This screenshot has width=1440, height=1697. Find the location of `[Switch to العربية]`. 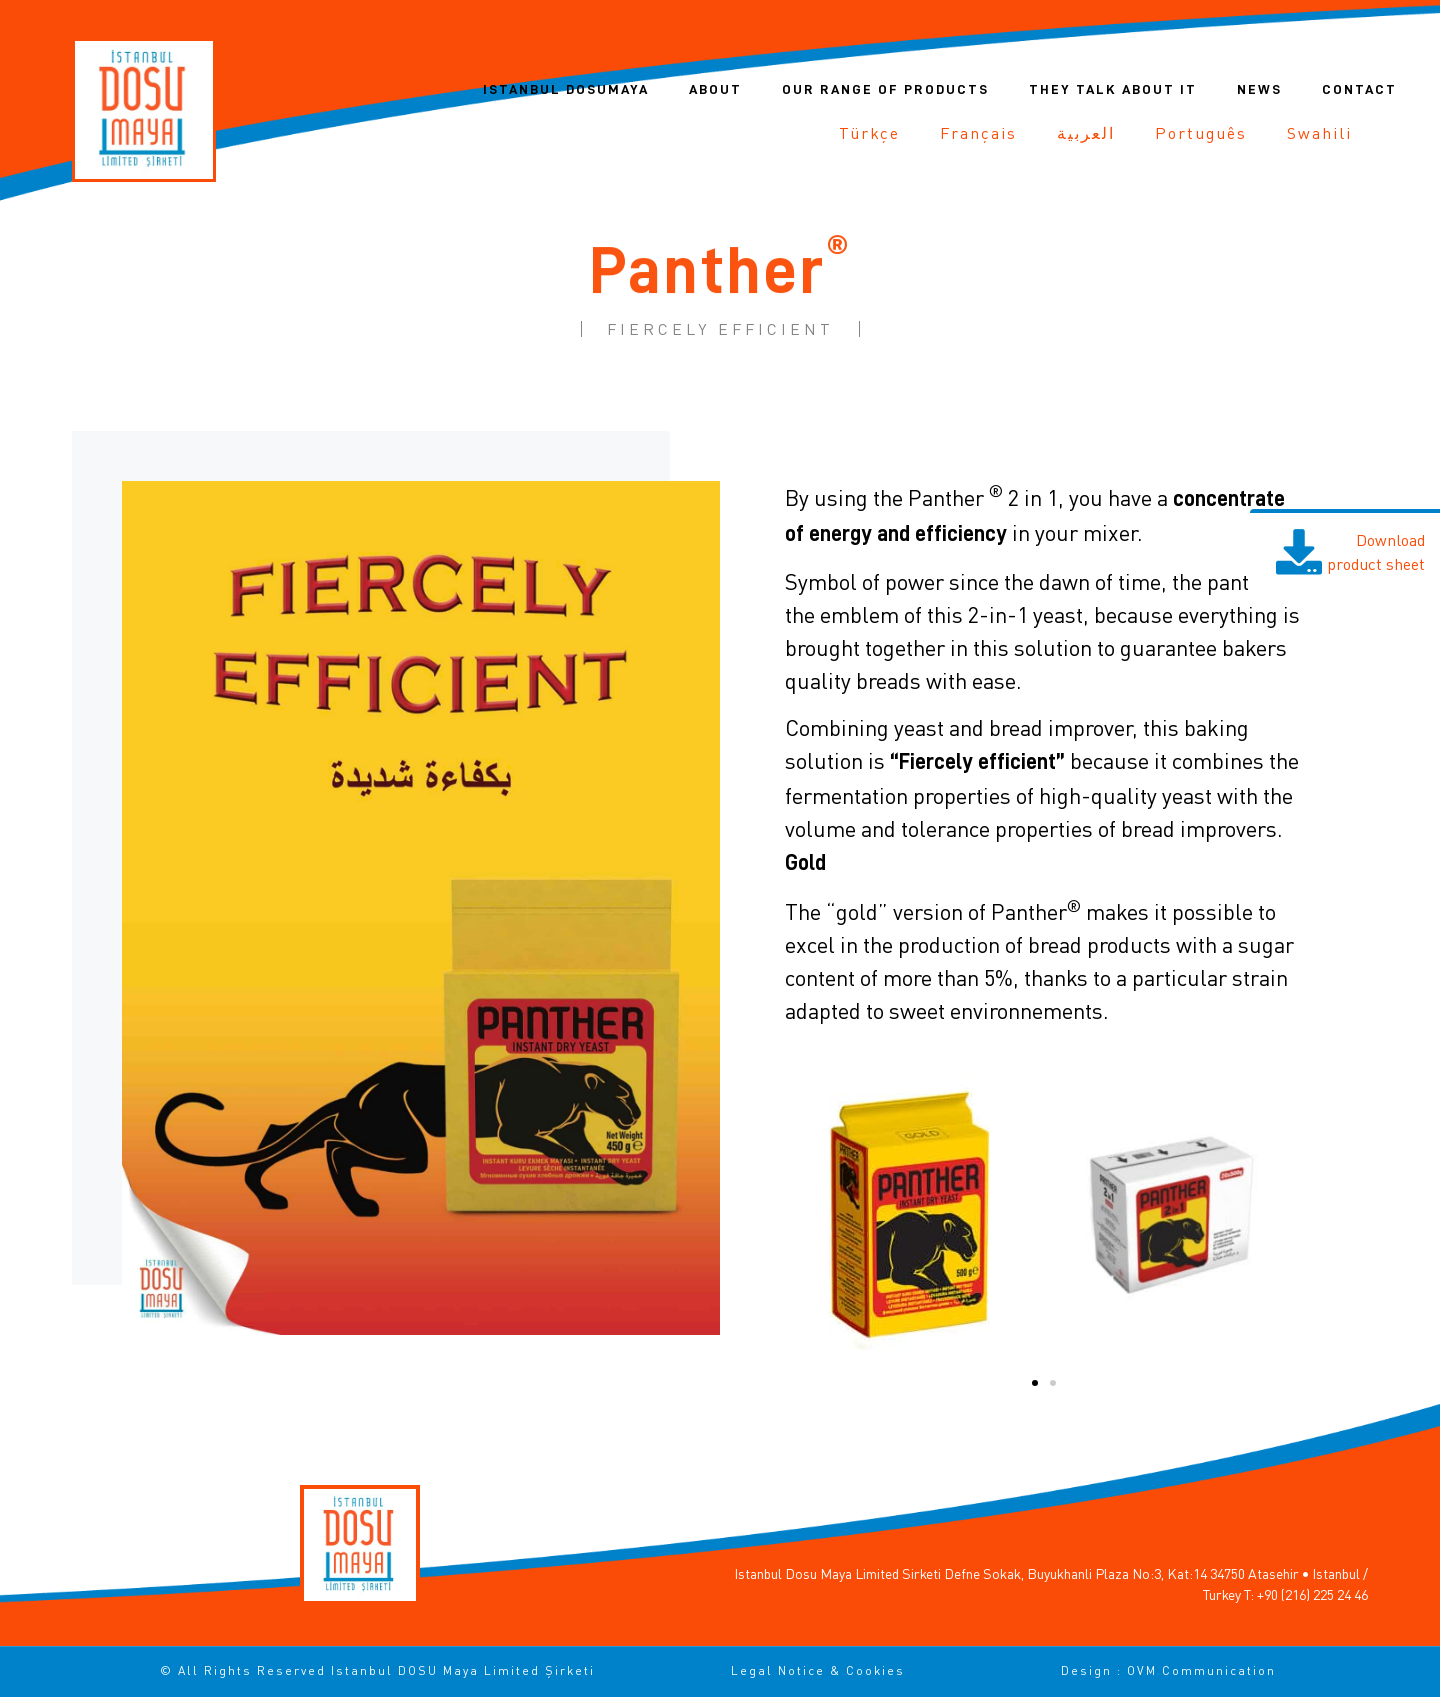

[Switch to العربية] is located at coordinates (1086, 133).